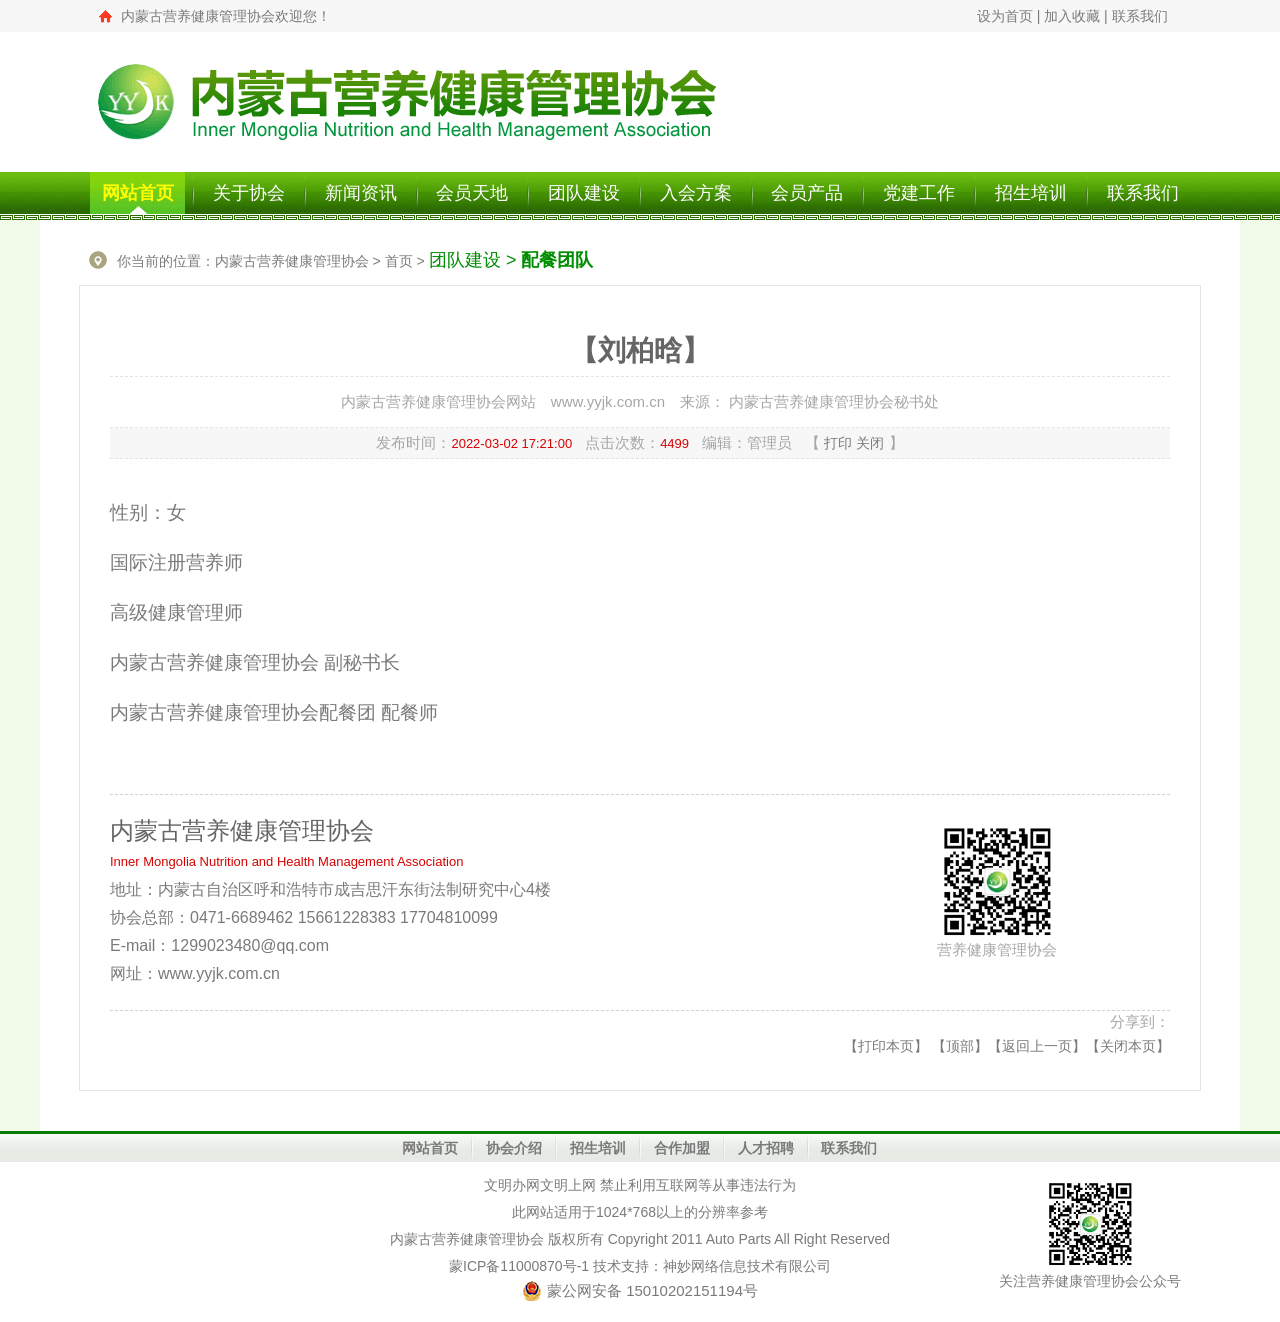 The height and width of the screenshot is (1322, 1280). Describe the element at coordinates (747, 1266) in the screenshot. I see `神妙网络信息技术有限公司` at that location.